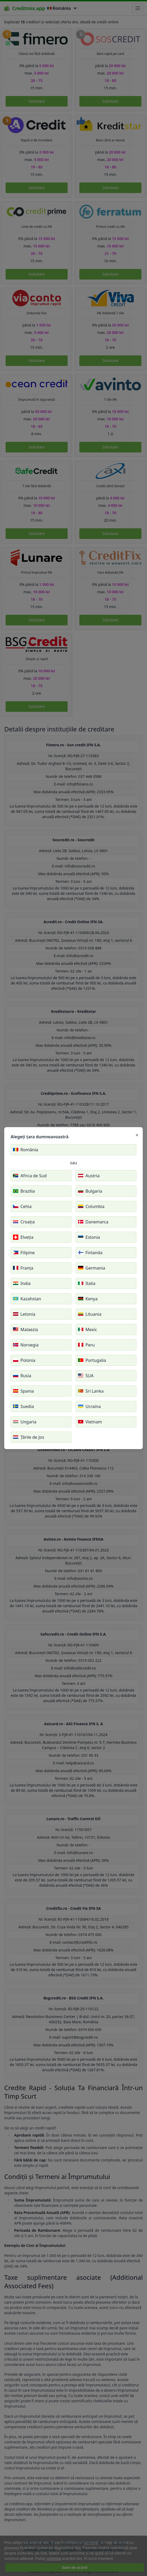 This screenshot has width=147, height=2576. Describe the element at coordinates (92, 1360) in the screenshot. I see `Portugalia` at that location.